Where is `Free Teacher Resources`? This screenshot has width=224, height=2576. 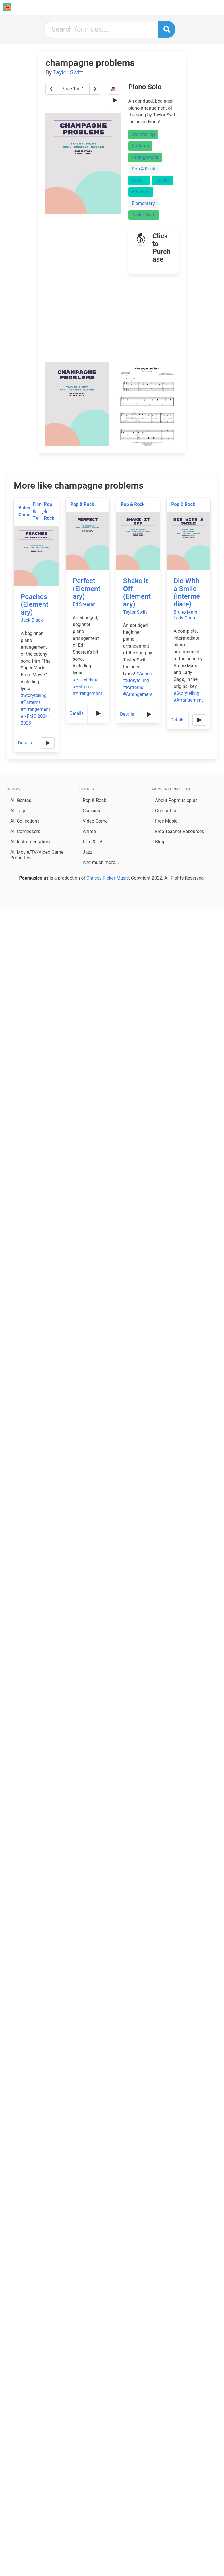 Free Teacher Resources is located at coordinates (179, 831).